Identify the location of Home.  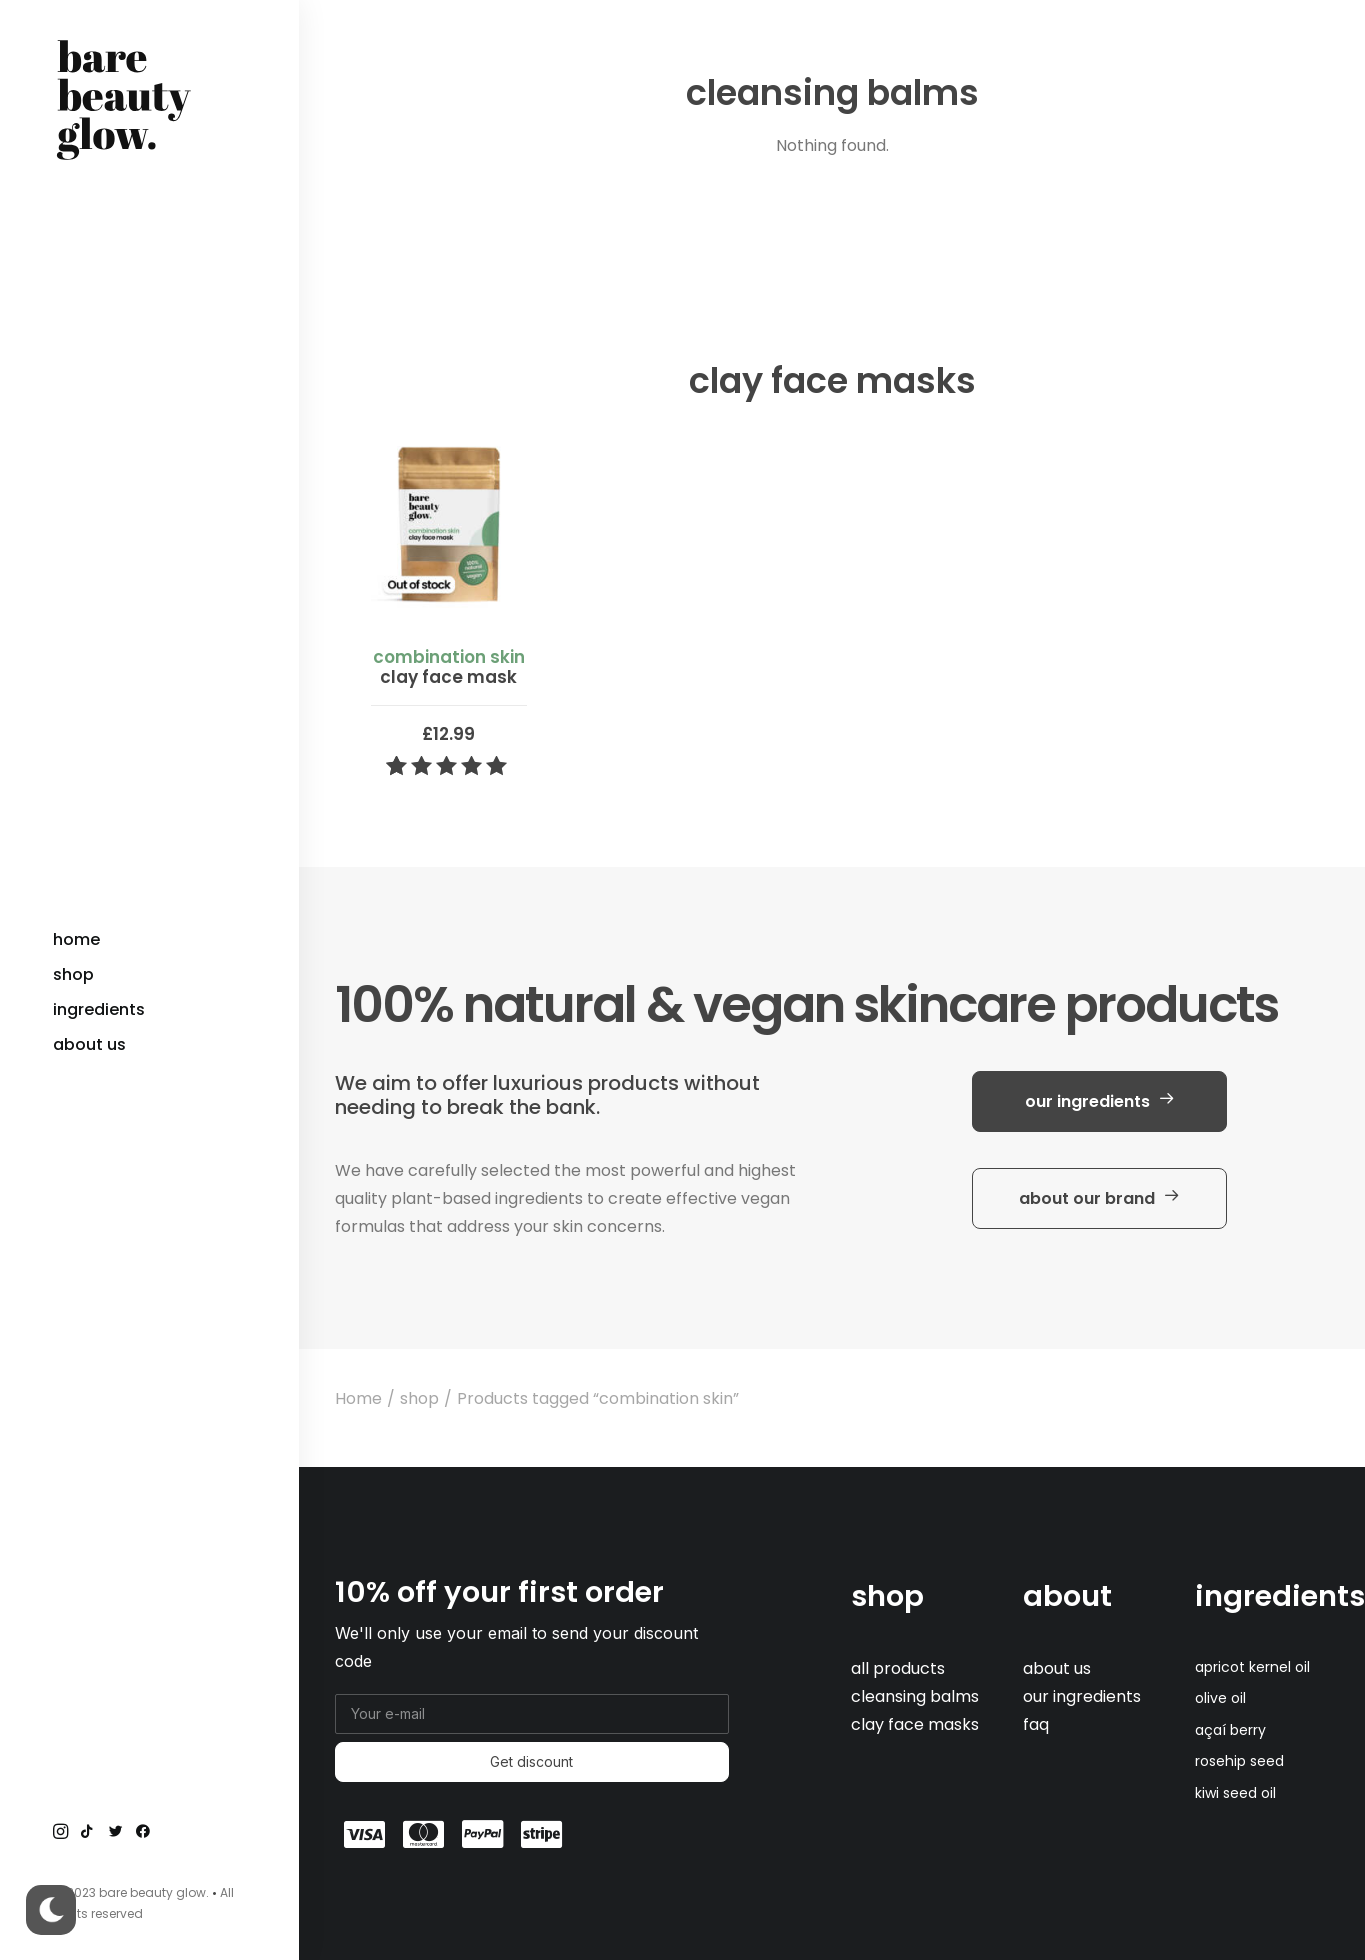
(358, 1398).